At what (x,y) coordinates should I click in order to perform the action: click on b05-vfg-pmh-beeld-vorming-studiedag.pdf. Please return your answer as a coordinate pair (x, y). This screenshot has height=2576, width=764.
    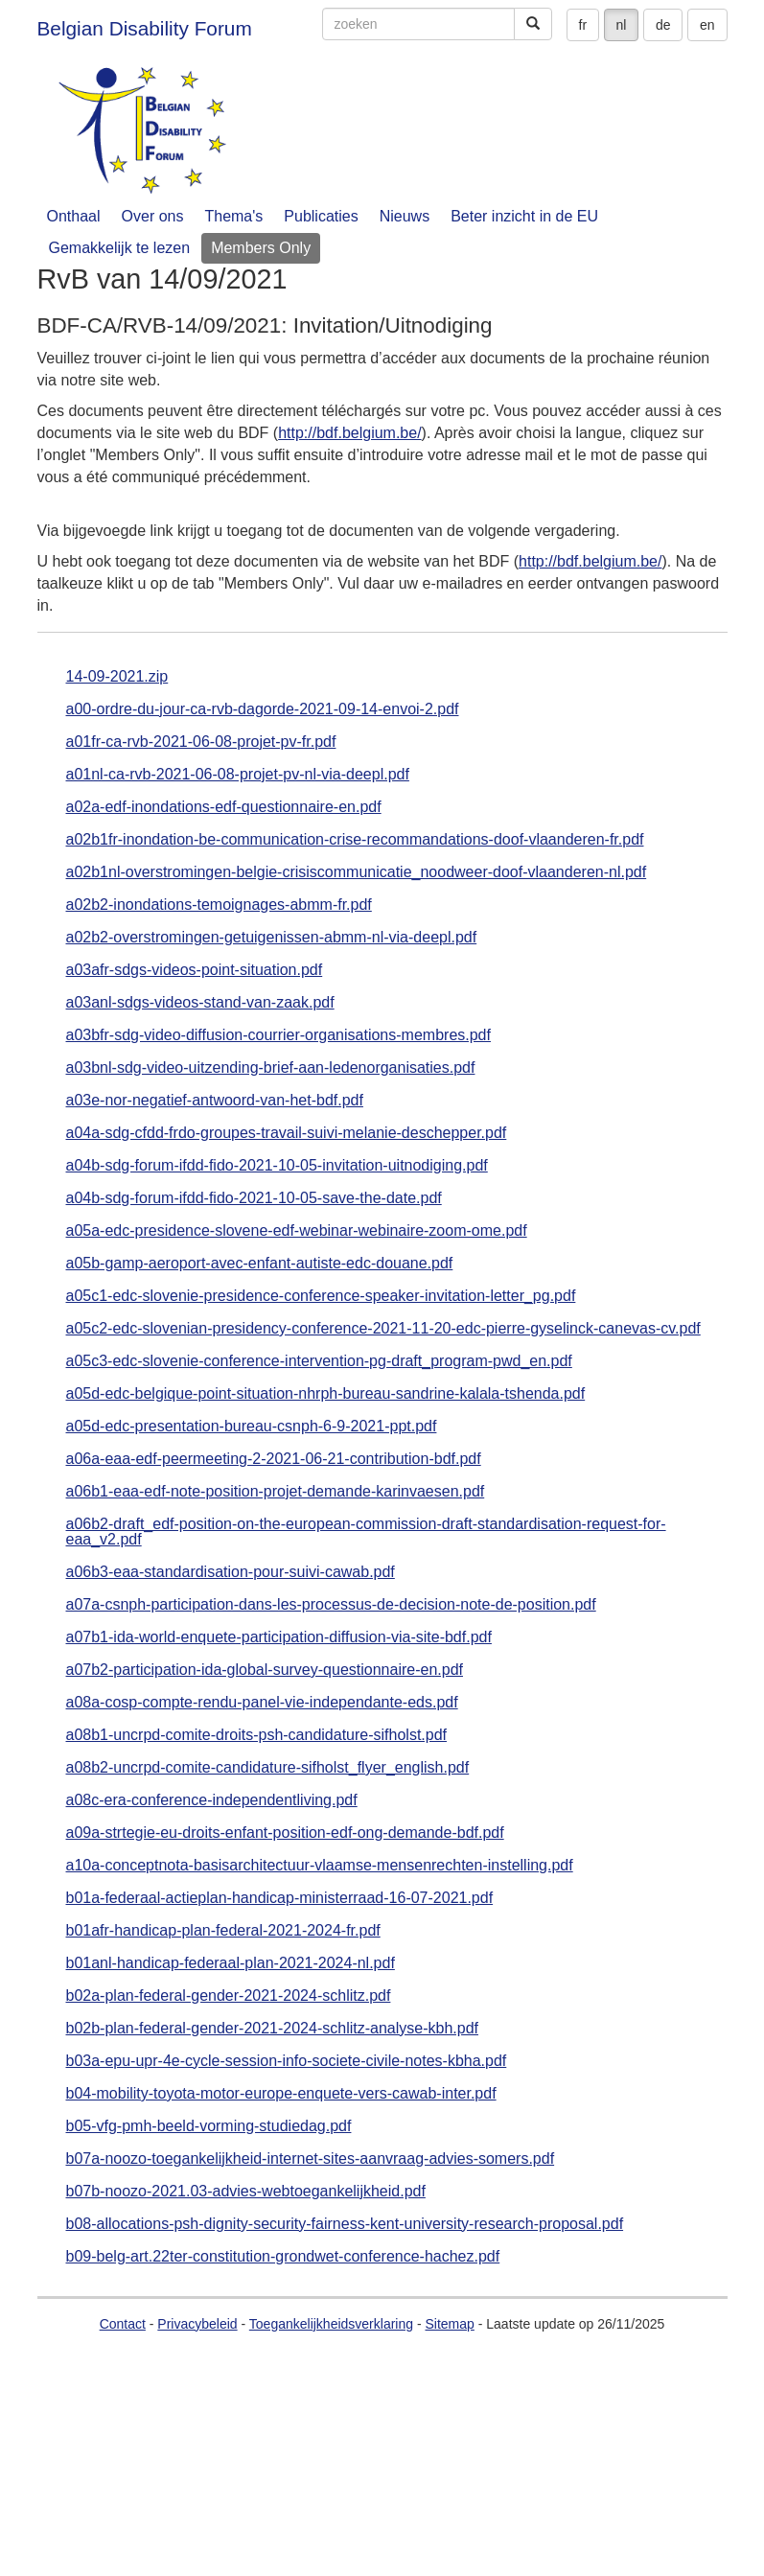
    Looking at the image, I should click on (209, 2126).